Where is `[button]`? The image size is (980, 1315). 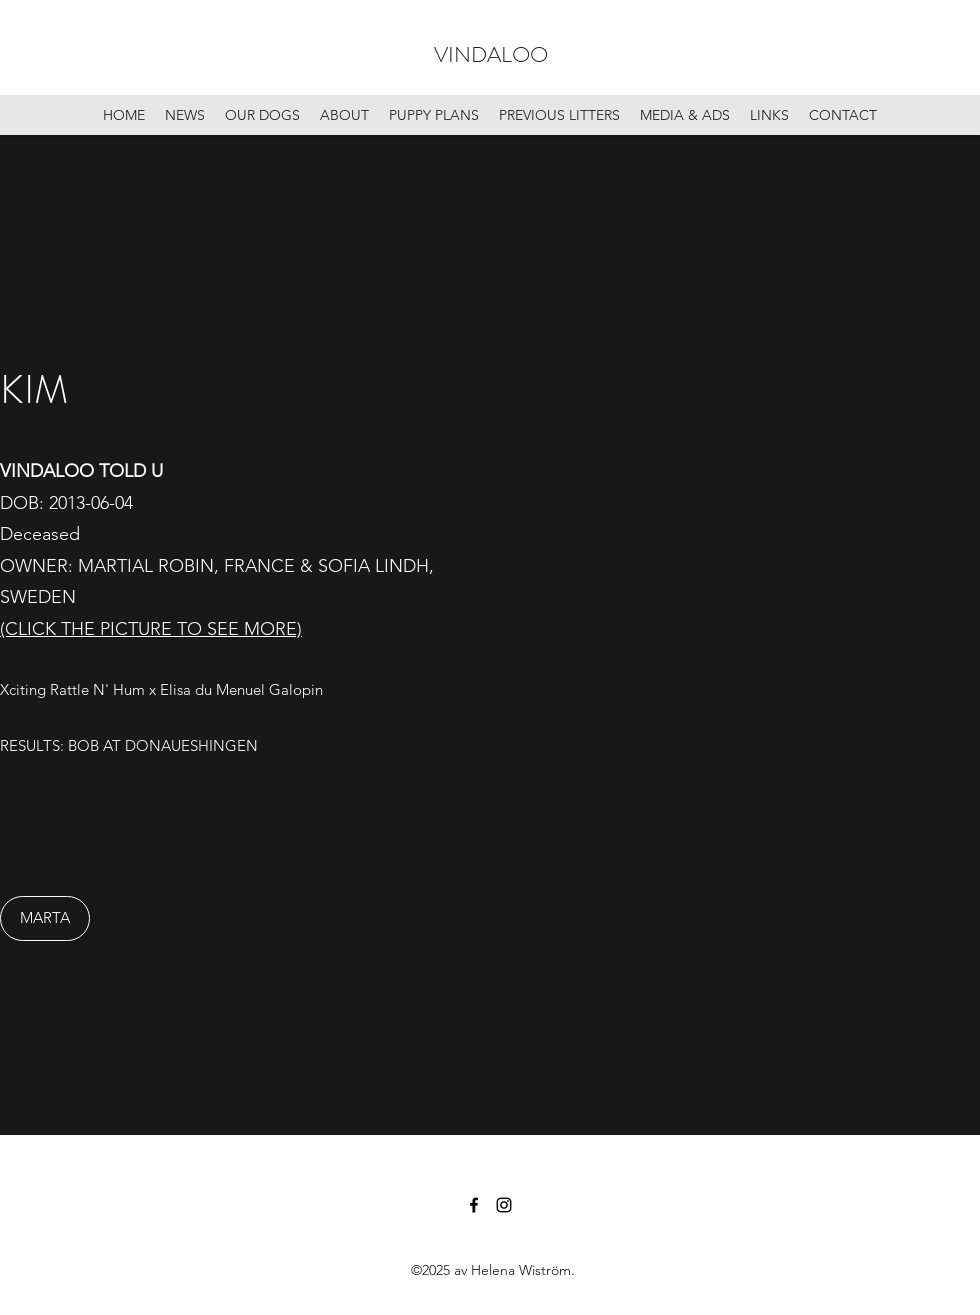
[button] is located at coordinates (750, 635).